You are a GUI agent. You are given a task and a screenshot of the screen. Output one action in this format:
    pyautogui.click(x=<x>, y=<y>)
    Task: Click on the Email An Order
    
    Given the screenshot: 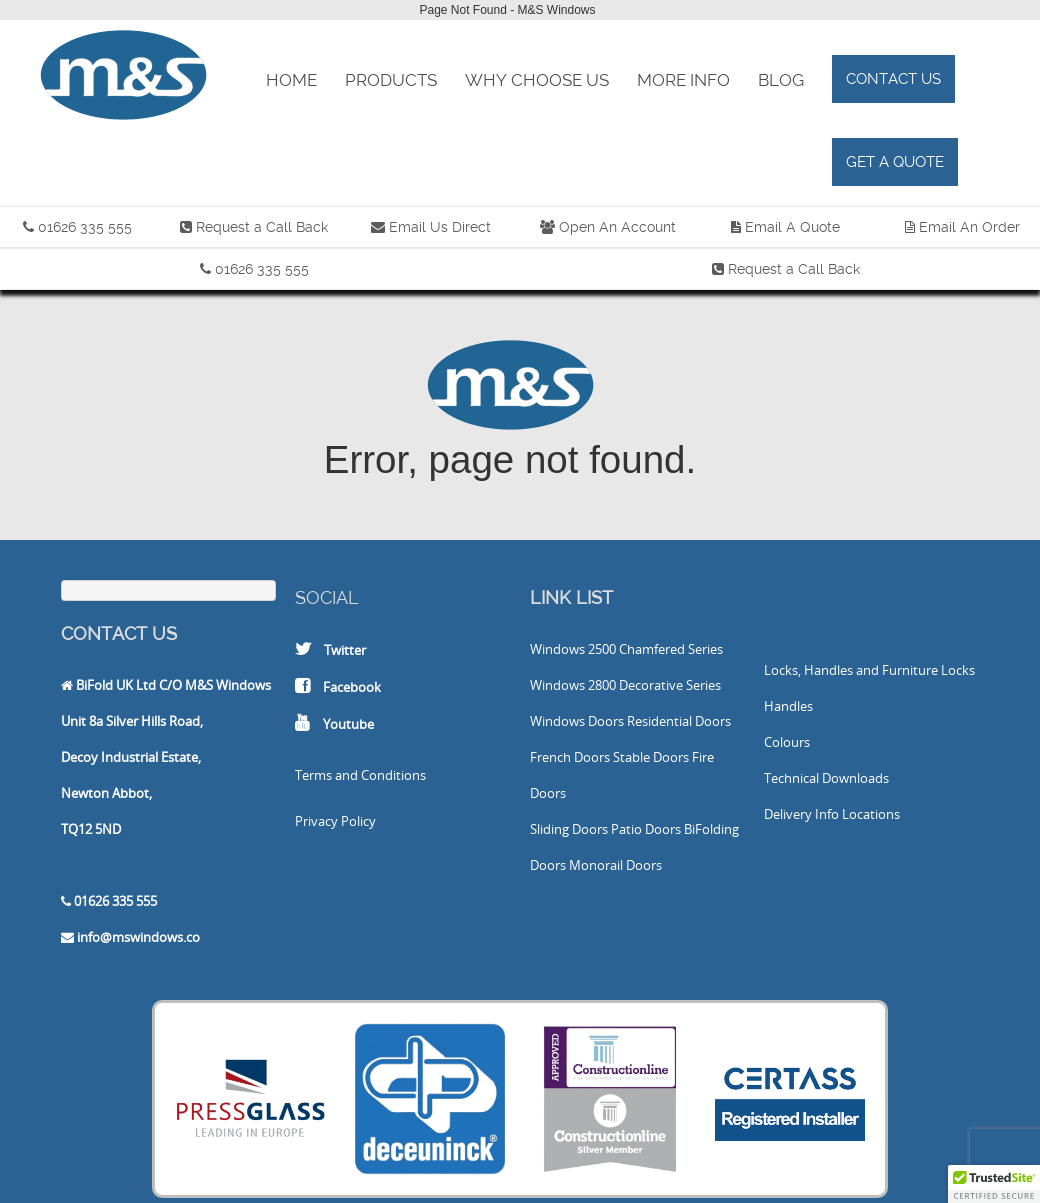 What is the action you would take?
    pyautogui.click(x=969, y=227)
    